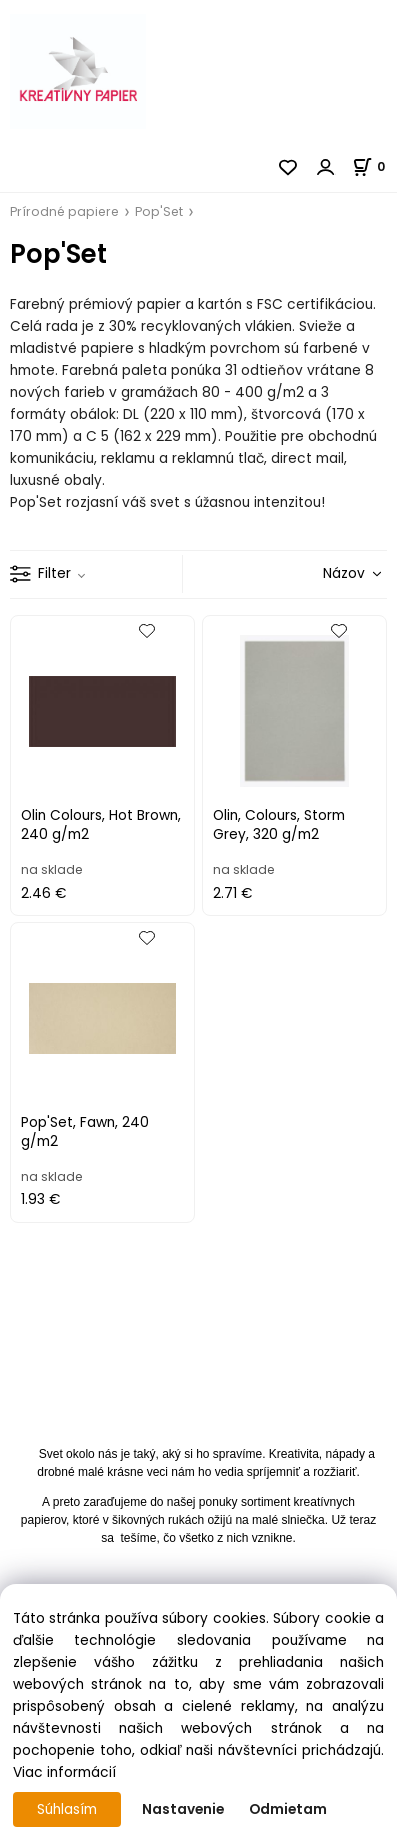  Describe the element at coordinates (159, 211) in the screenshot. I see `Pop'Set` at that location.